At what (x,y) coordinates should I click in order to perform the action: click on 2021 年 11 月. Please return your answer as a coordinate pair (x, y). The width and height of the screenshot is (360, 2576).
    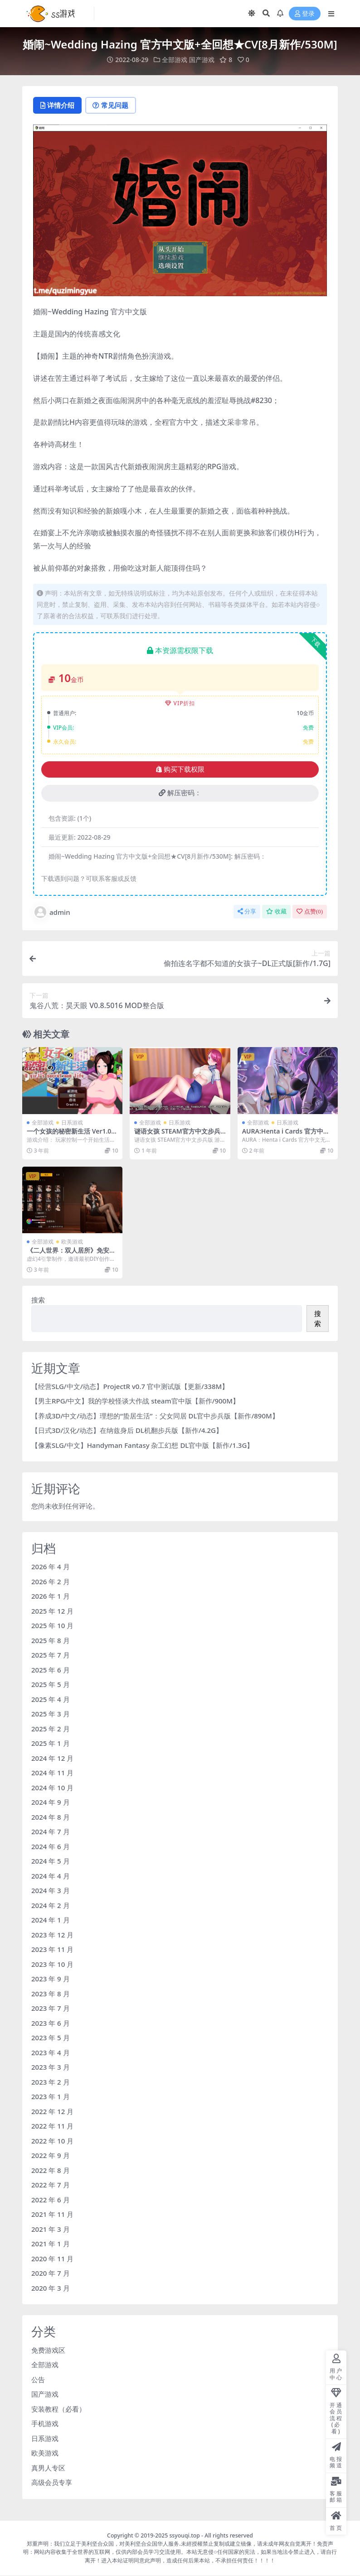
    Looking at the image, I should click on (52, 2214).